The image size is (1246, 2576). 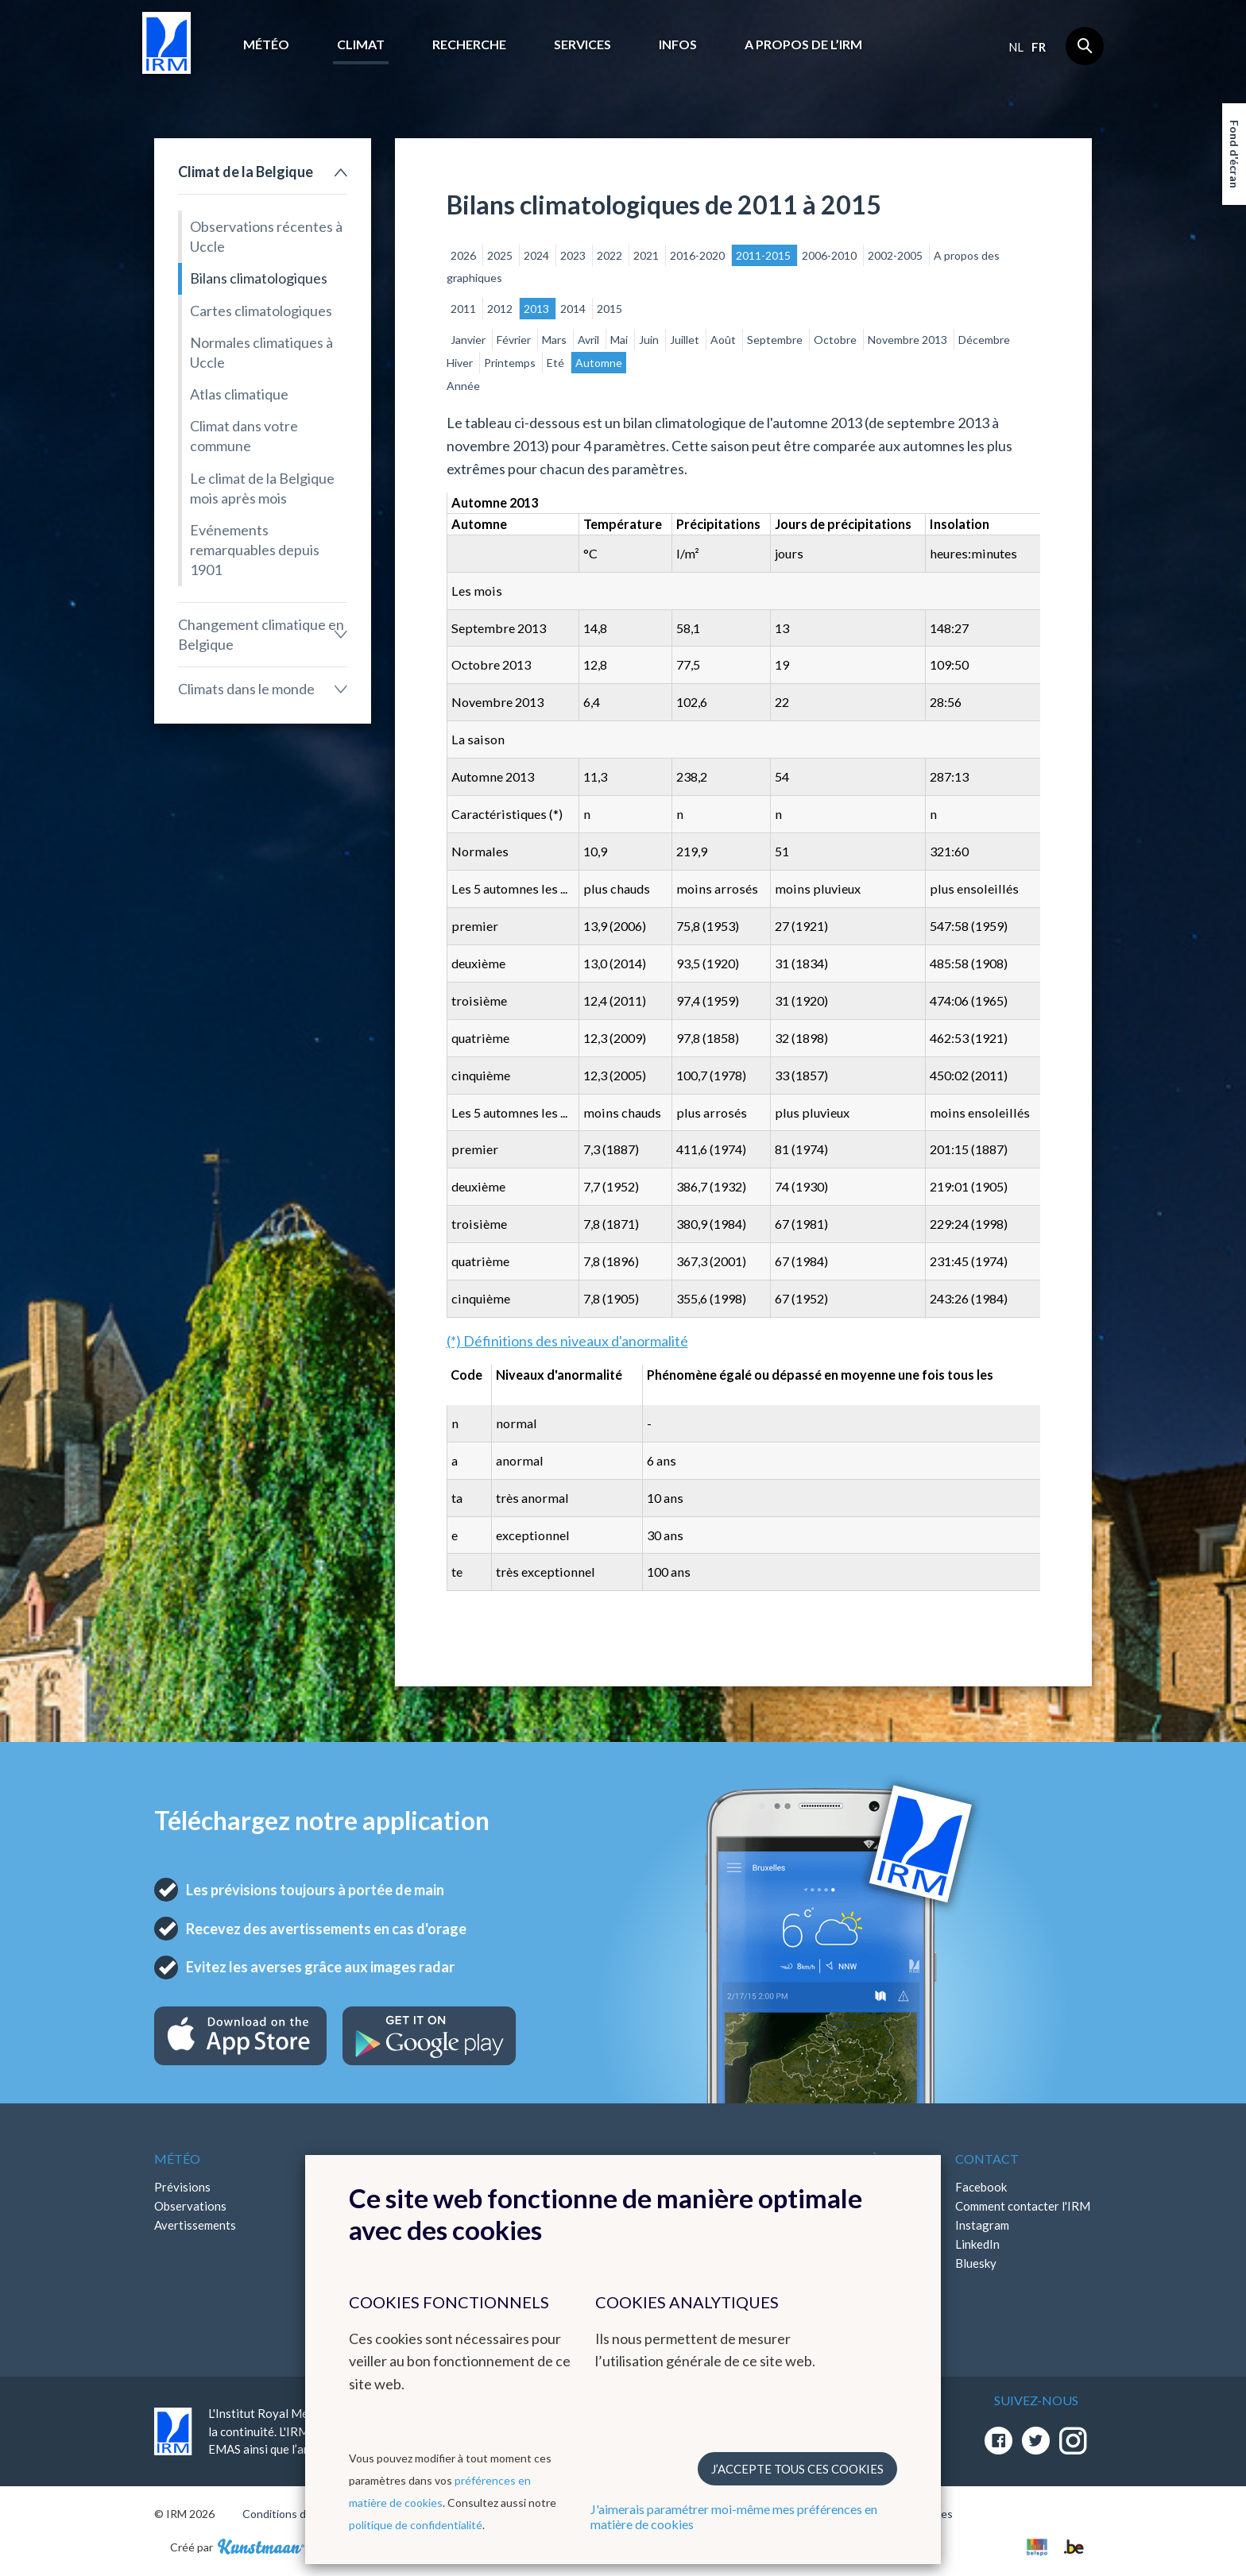 What do you see at coordinates (464, 308) in the screenshot?
I see `2011` at bounding box center [464, 308].